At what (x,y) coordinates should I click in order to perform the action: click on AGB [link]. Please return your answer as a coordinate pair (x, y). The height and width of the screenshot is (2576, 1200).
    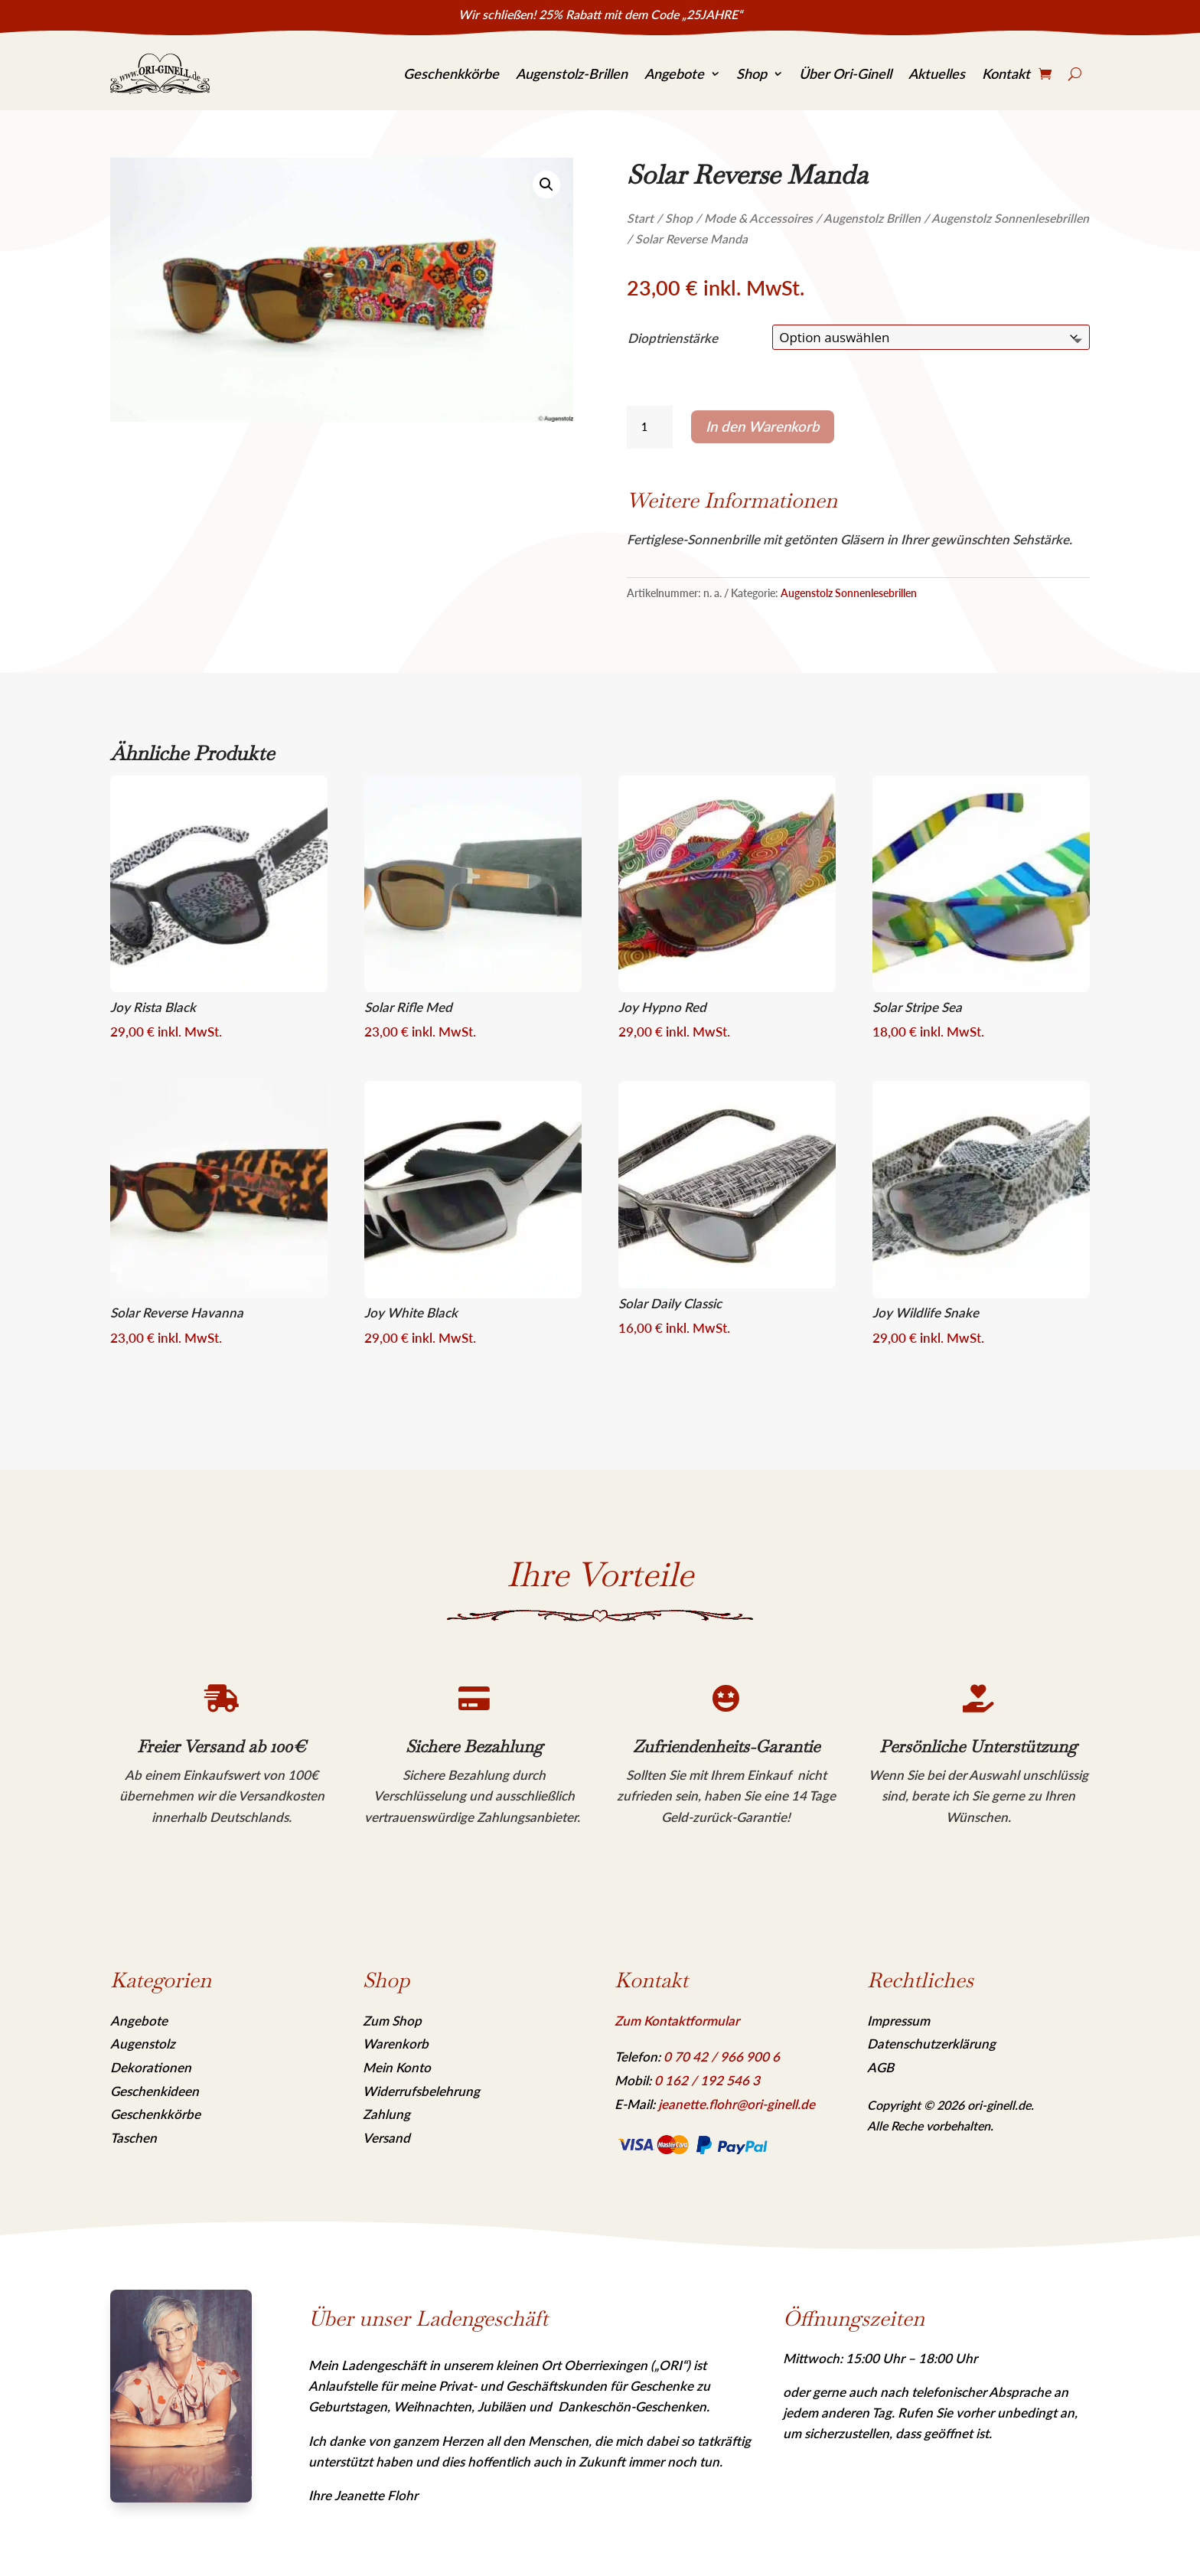
    Looking at the image, I should click on (880, 2067).